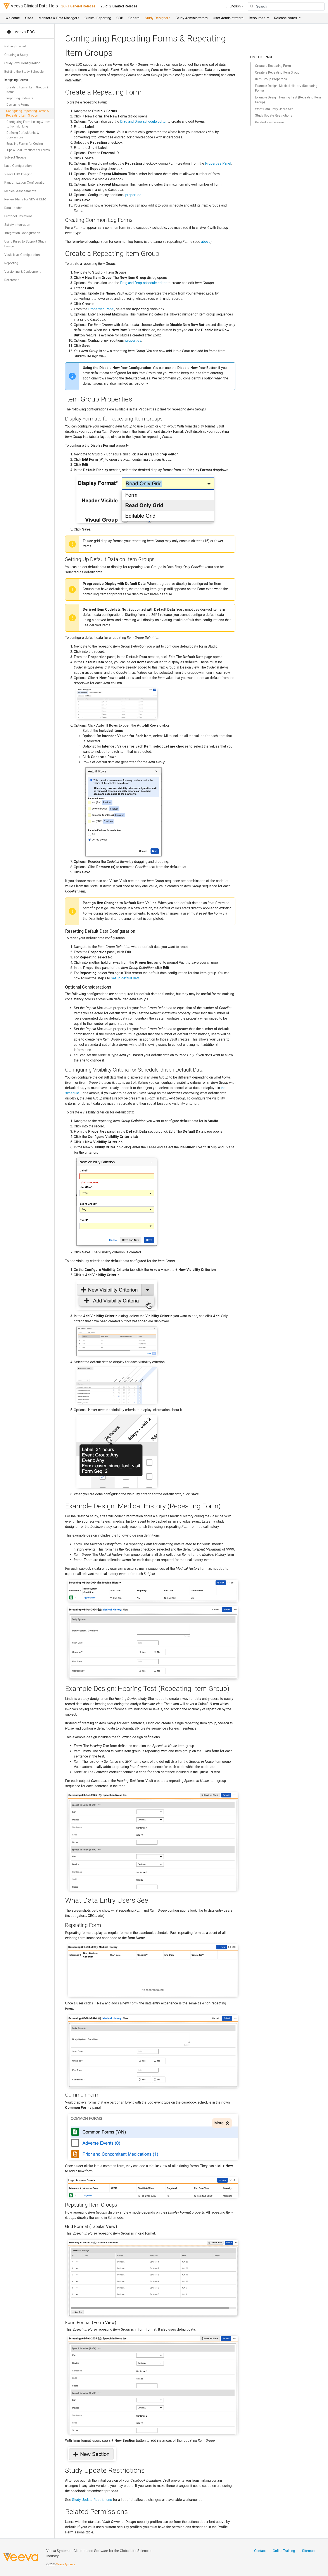  I want to click on Reference [button], so click(11, 280).